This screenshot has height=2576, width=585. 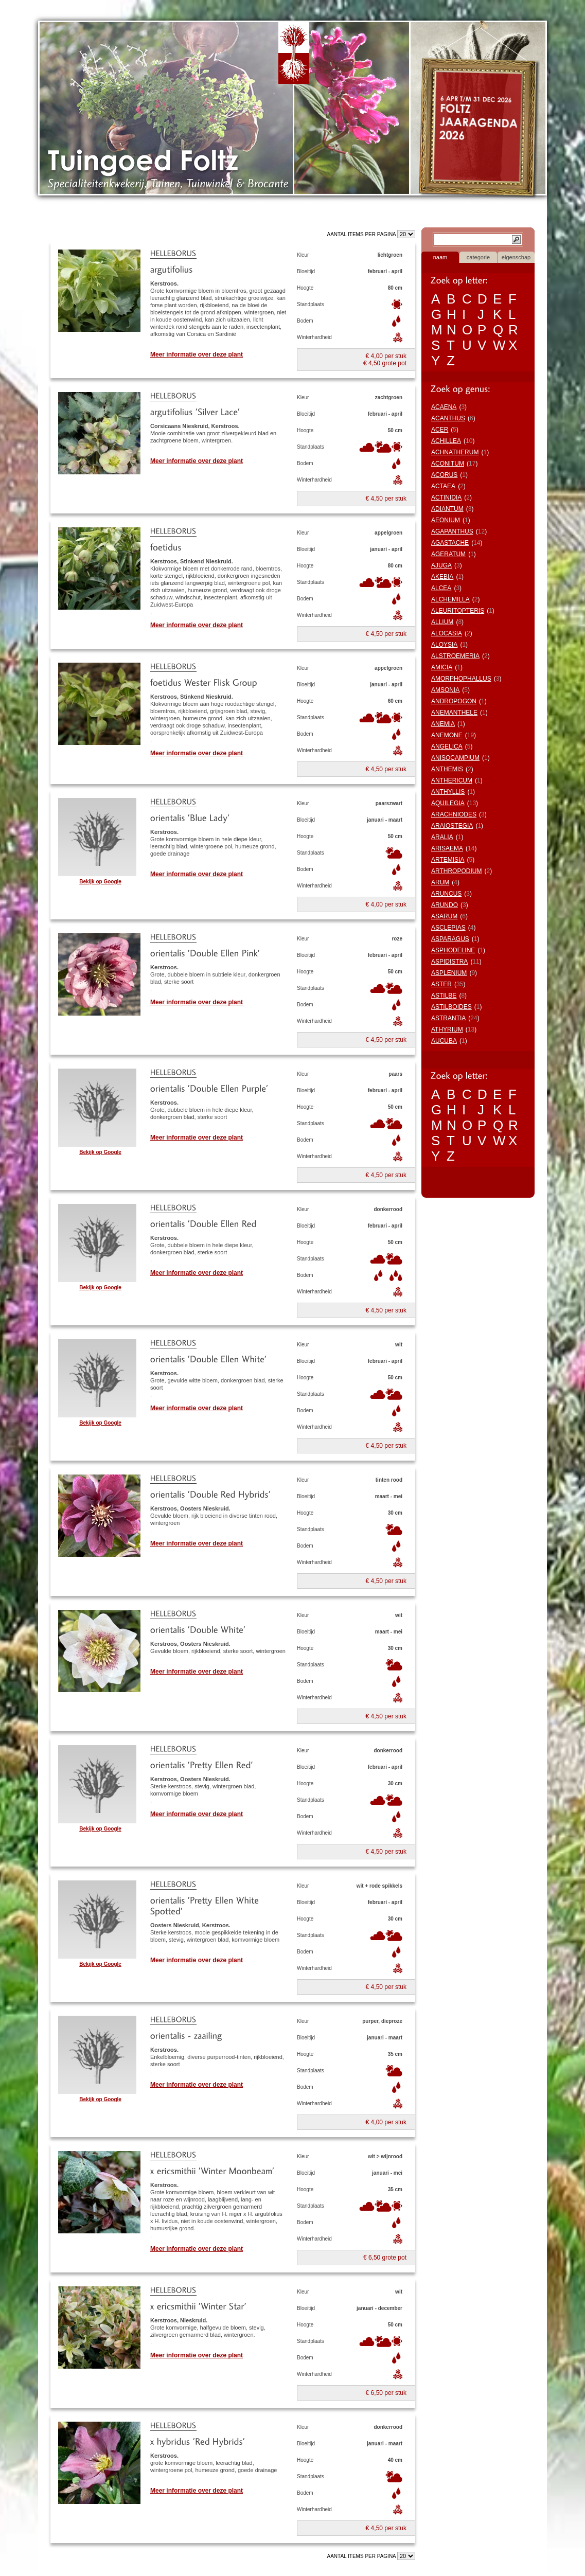 What do you see at coordinates (448, 803) in the screenshot?
I see `AQUILEGIA` at bounding box center [448, 803].